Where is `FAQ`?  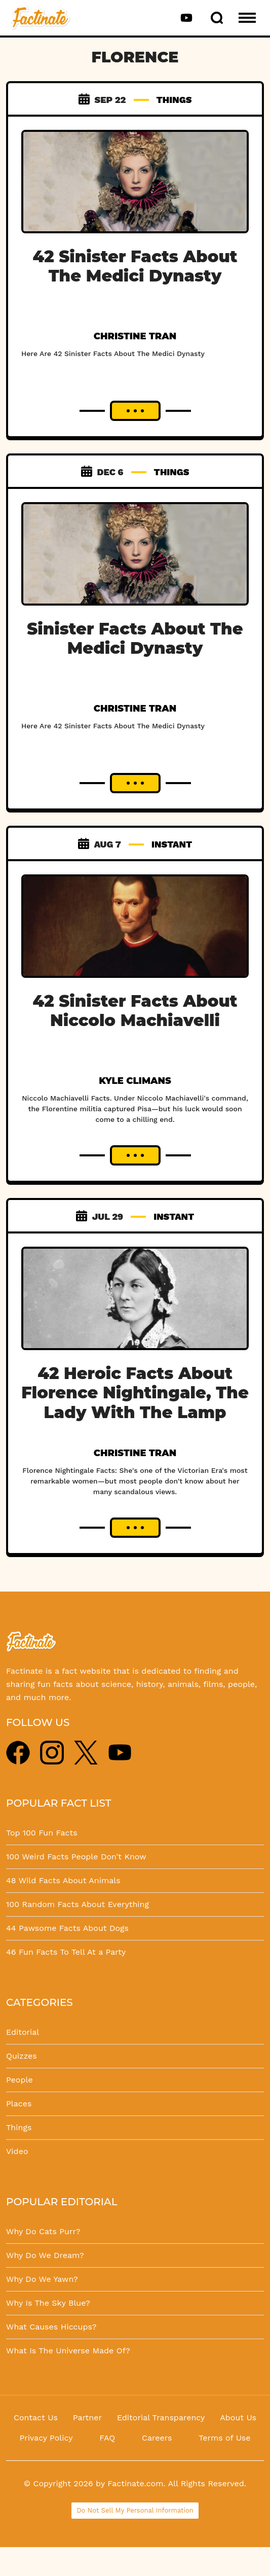 FAQ is located at coordinates (107, 2438).